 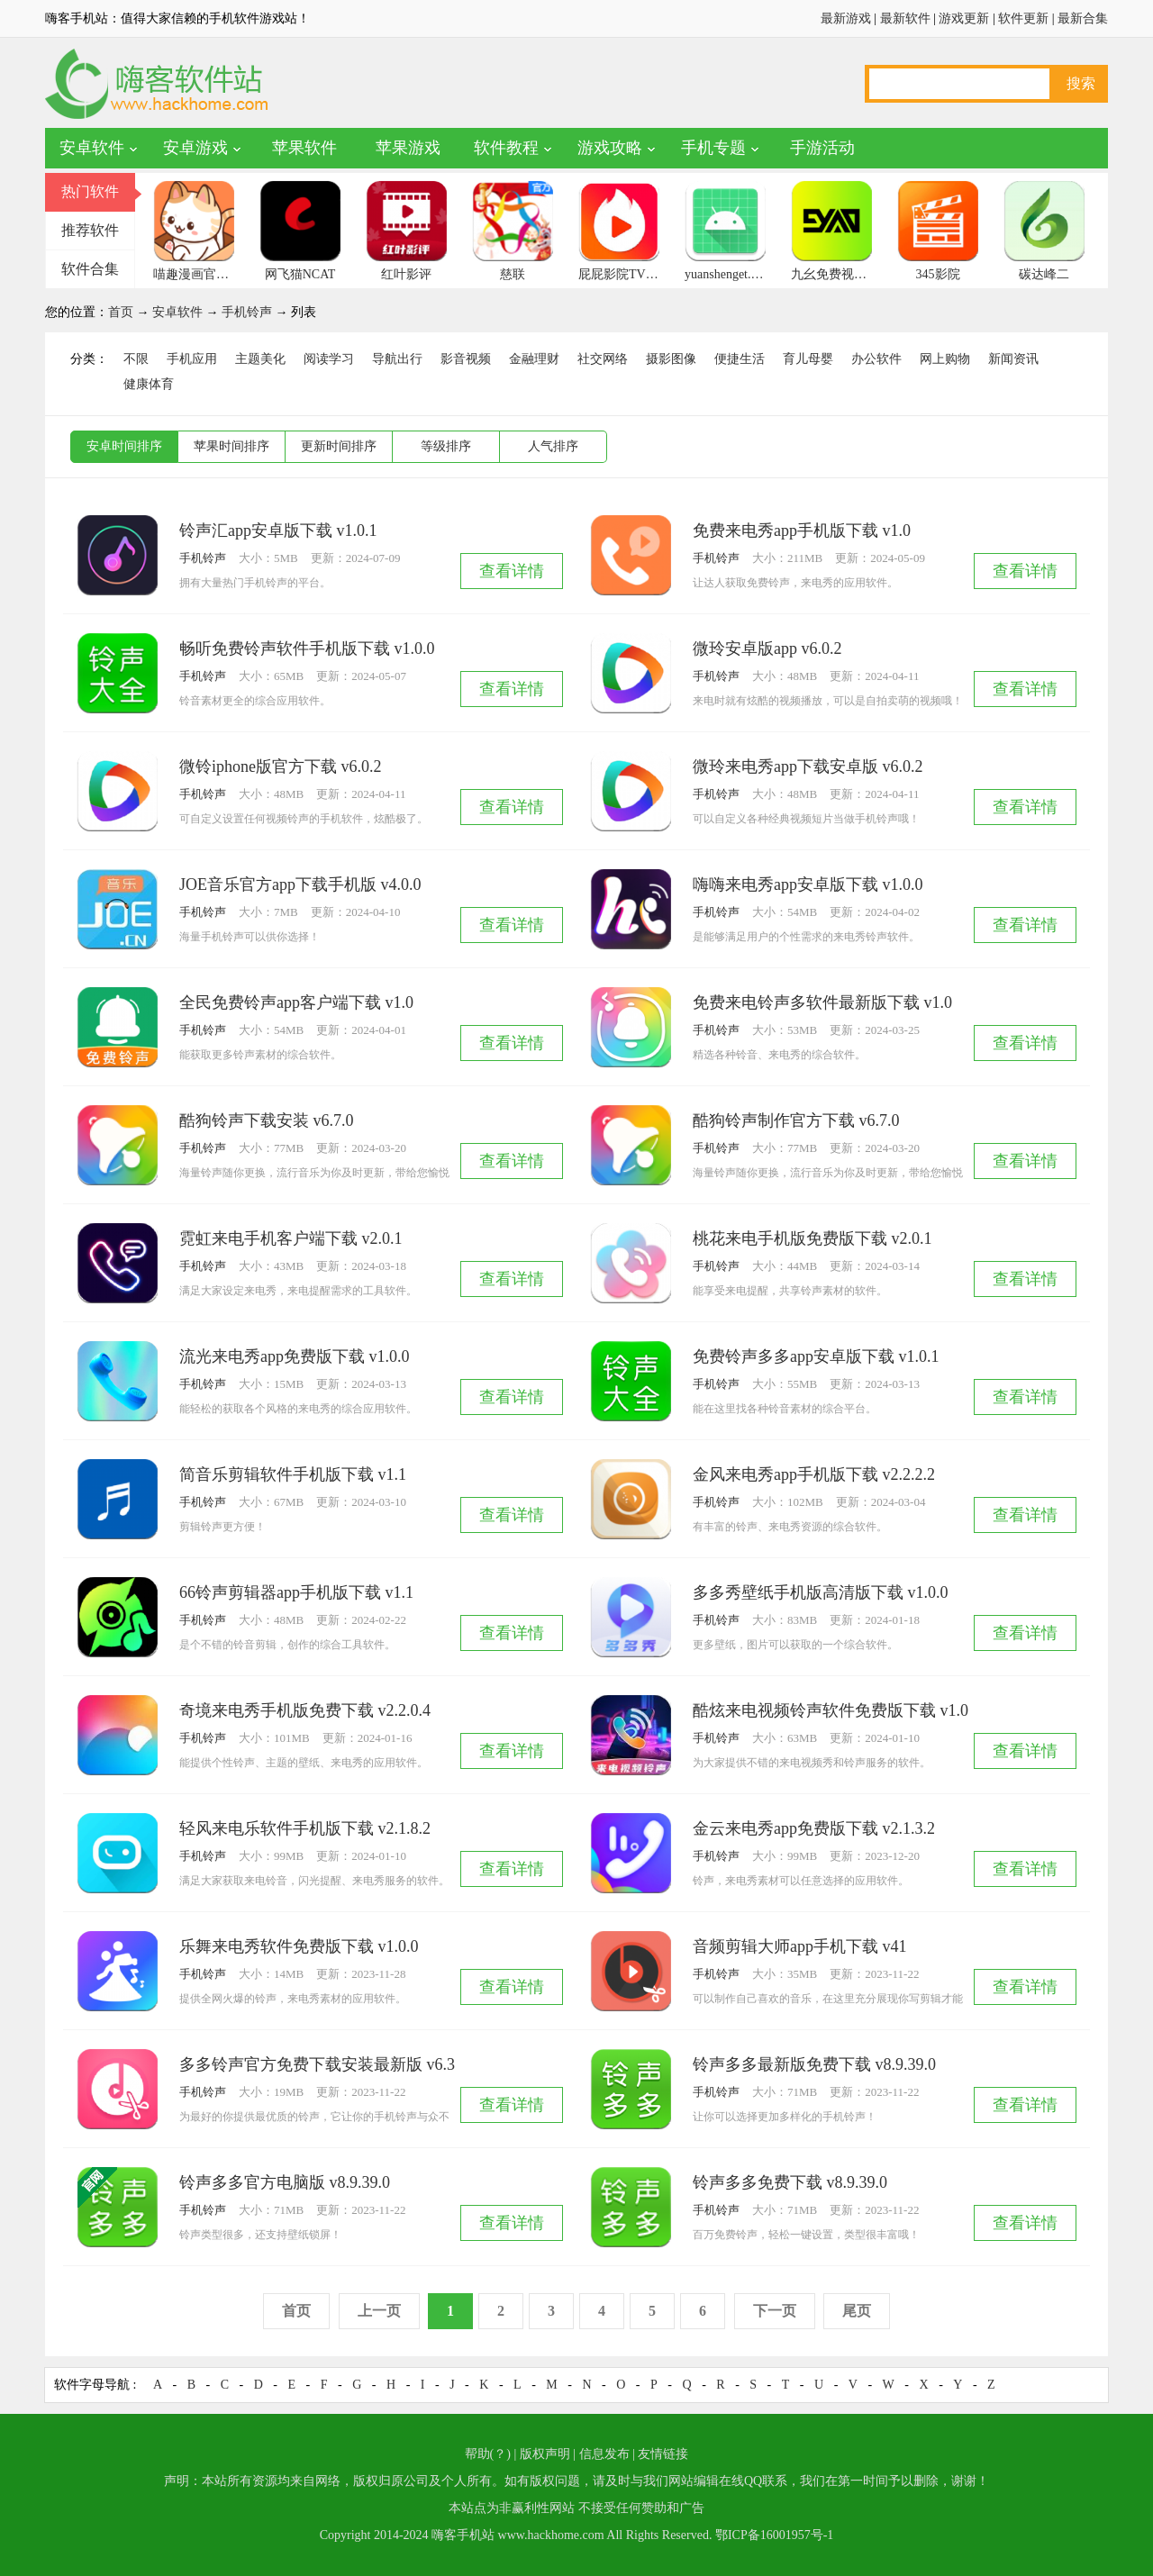 I want to click on 上一页, so click(x=379, y=2310).